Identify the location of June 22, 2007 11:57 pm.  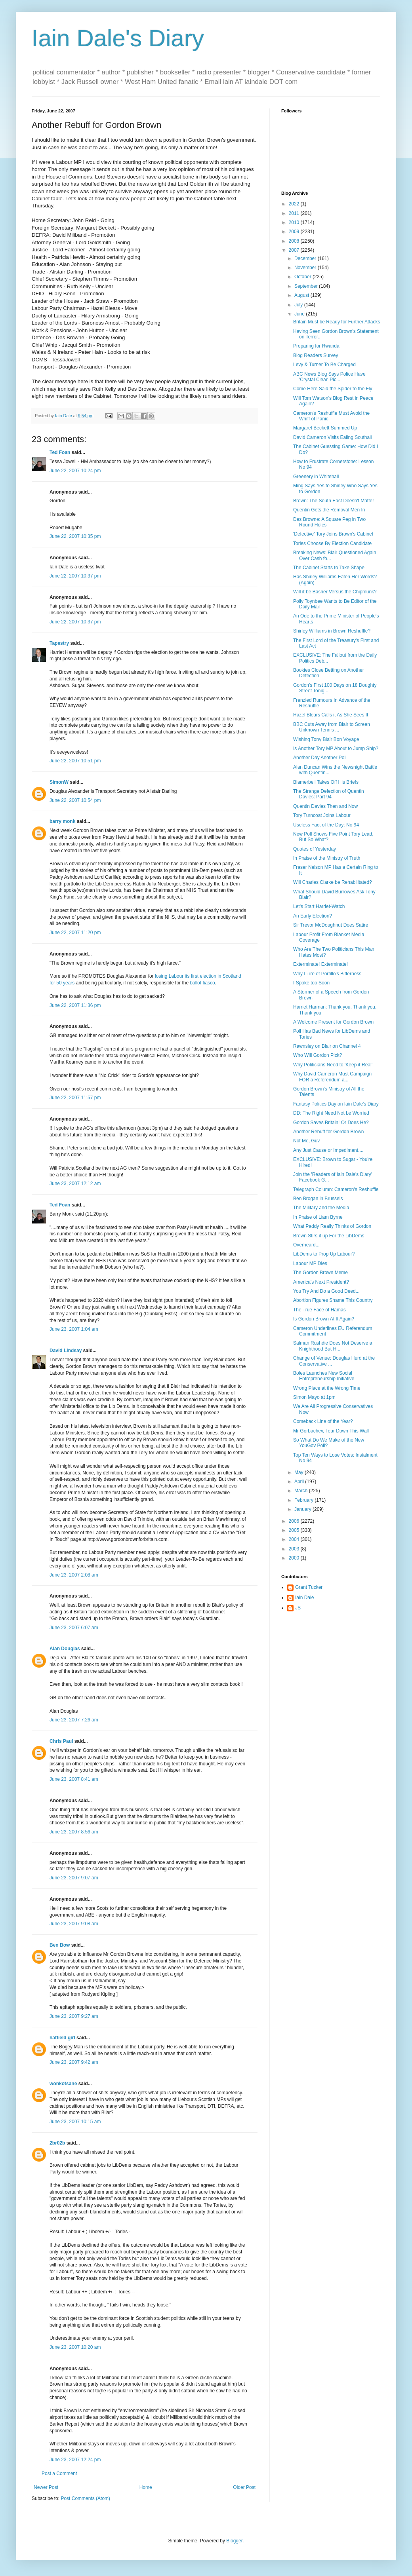
(75, 1097).